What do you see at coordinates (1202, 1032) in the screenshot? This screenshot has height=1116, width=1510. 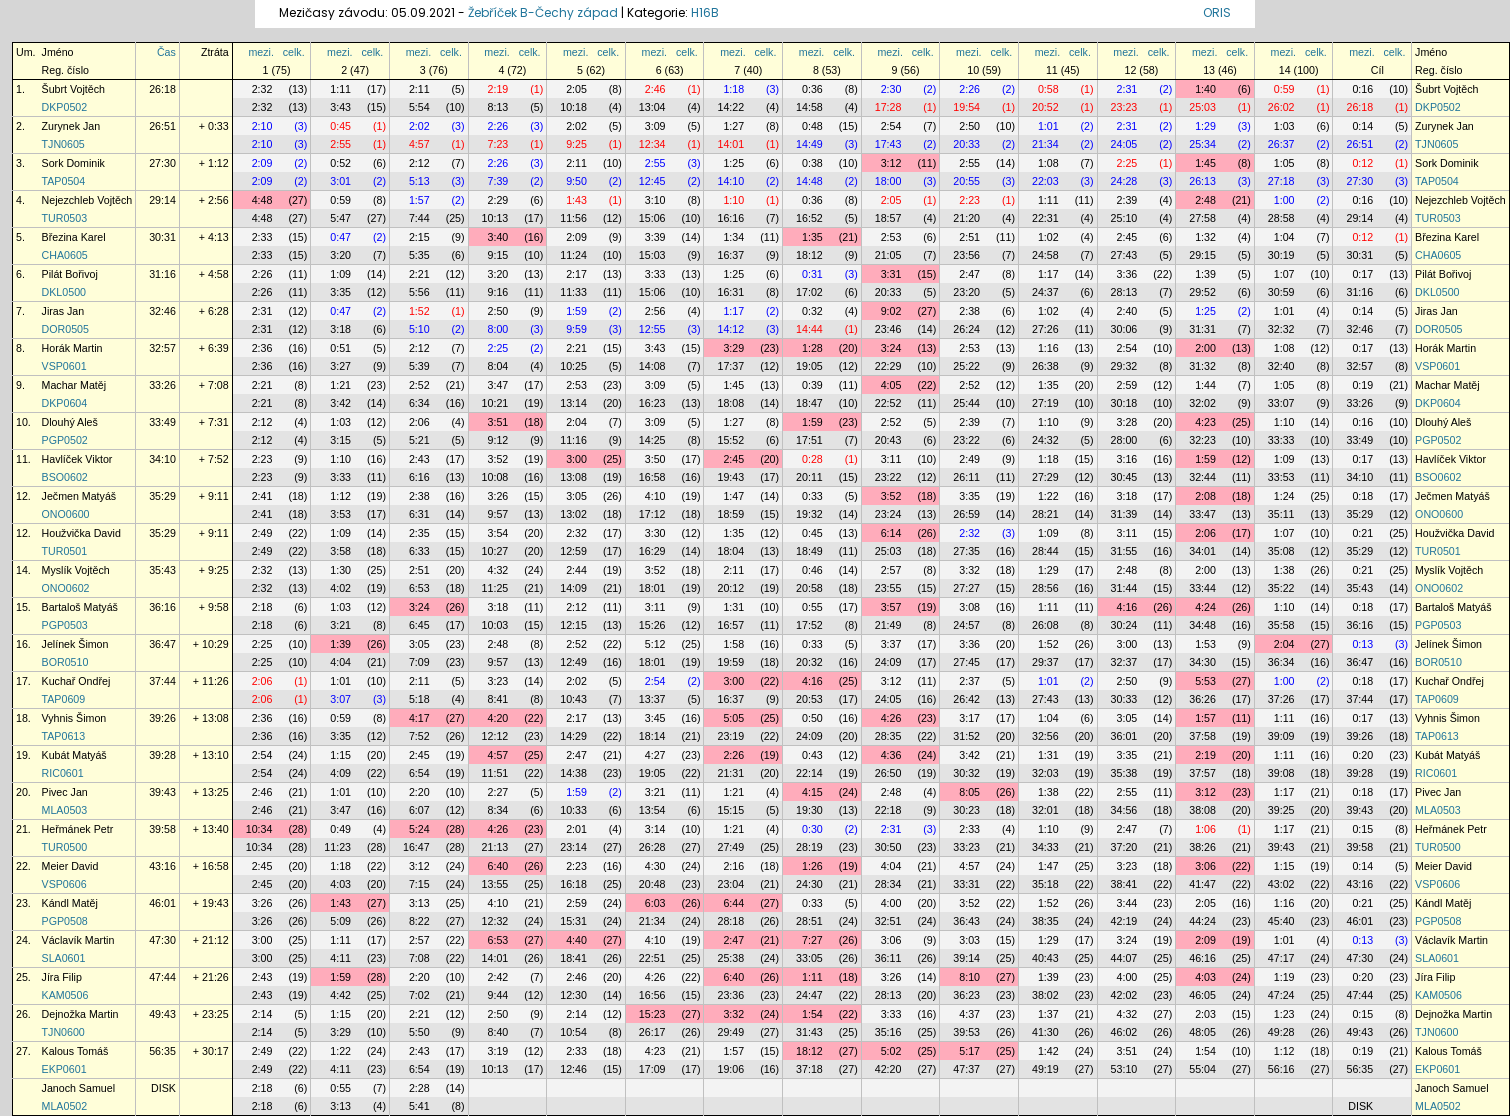 I see `48:05` at bounding box center [1202, 1032].